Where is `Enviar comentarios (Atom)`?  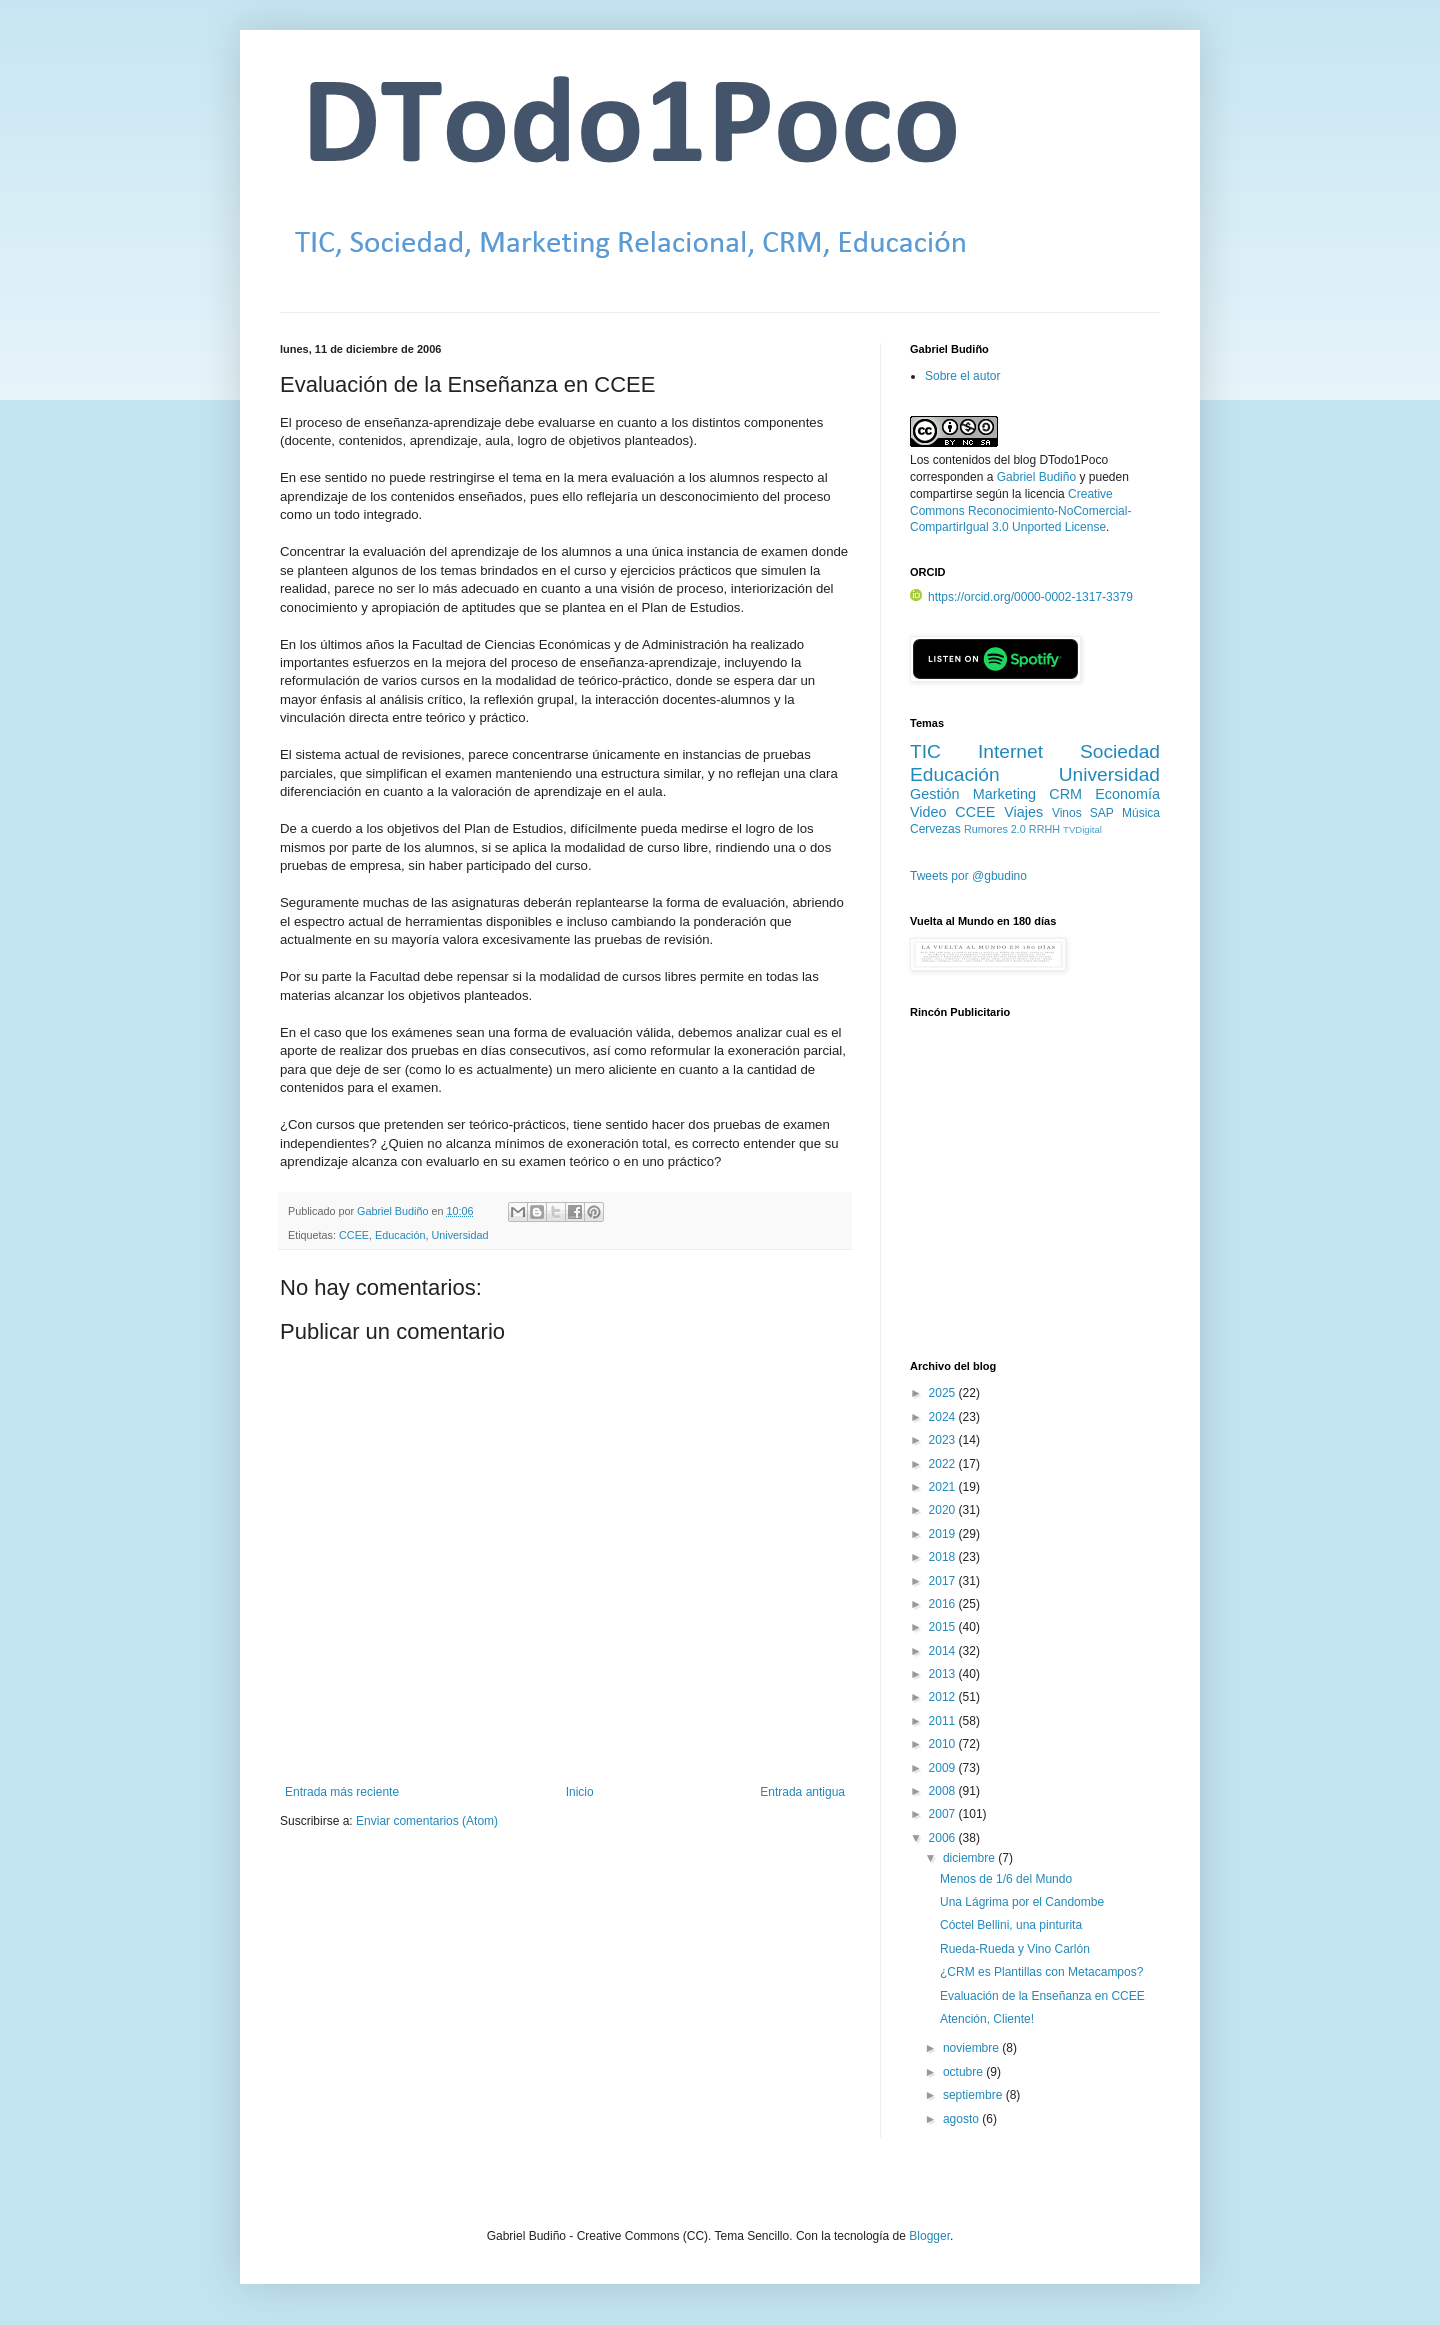 Enviar comentarios (Atom) is located at coordinates (427, 1821).